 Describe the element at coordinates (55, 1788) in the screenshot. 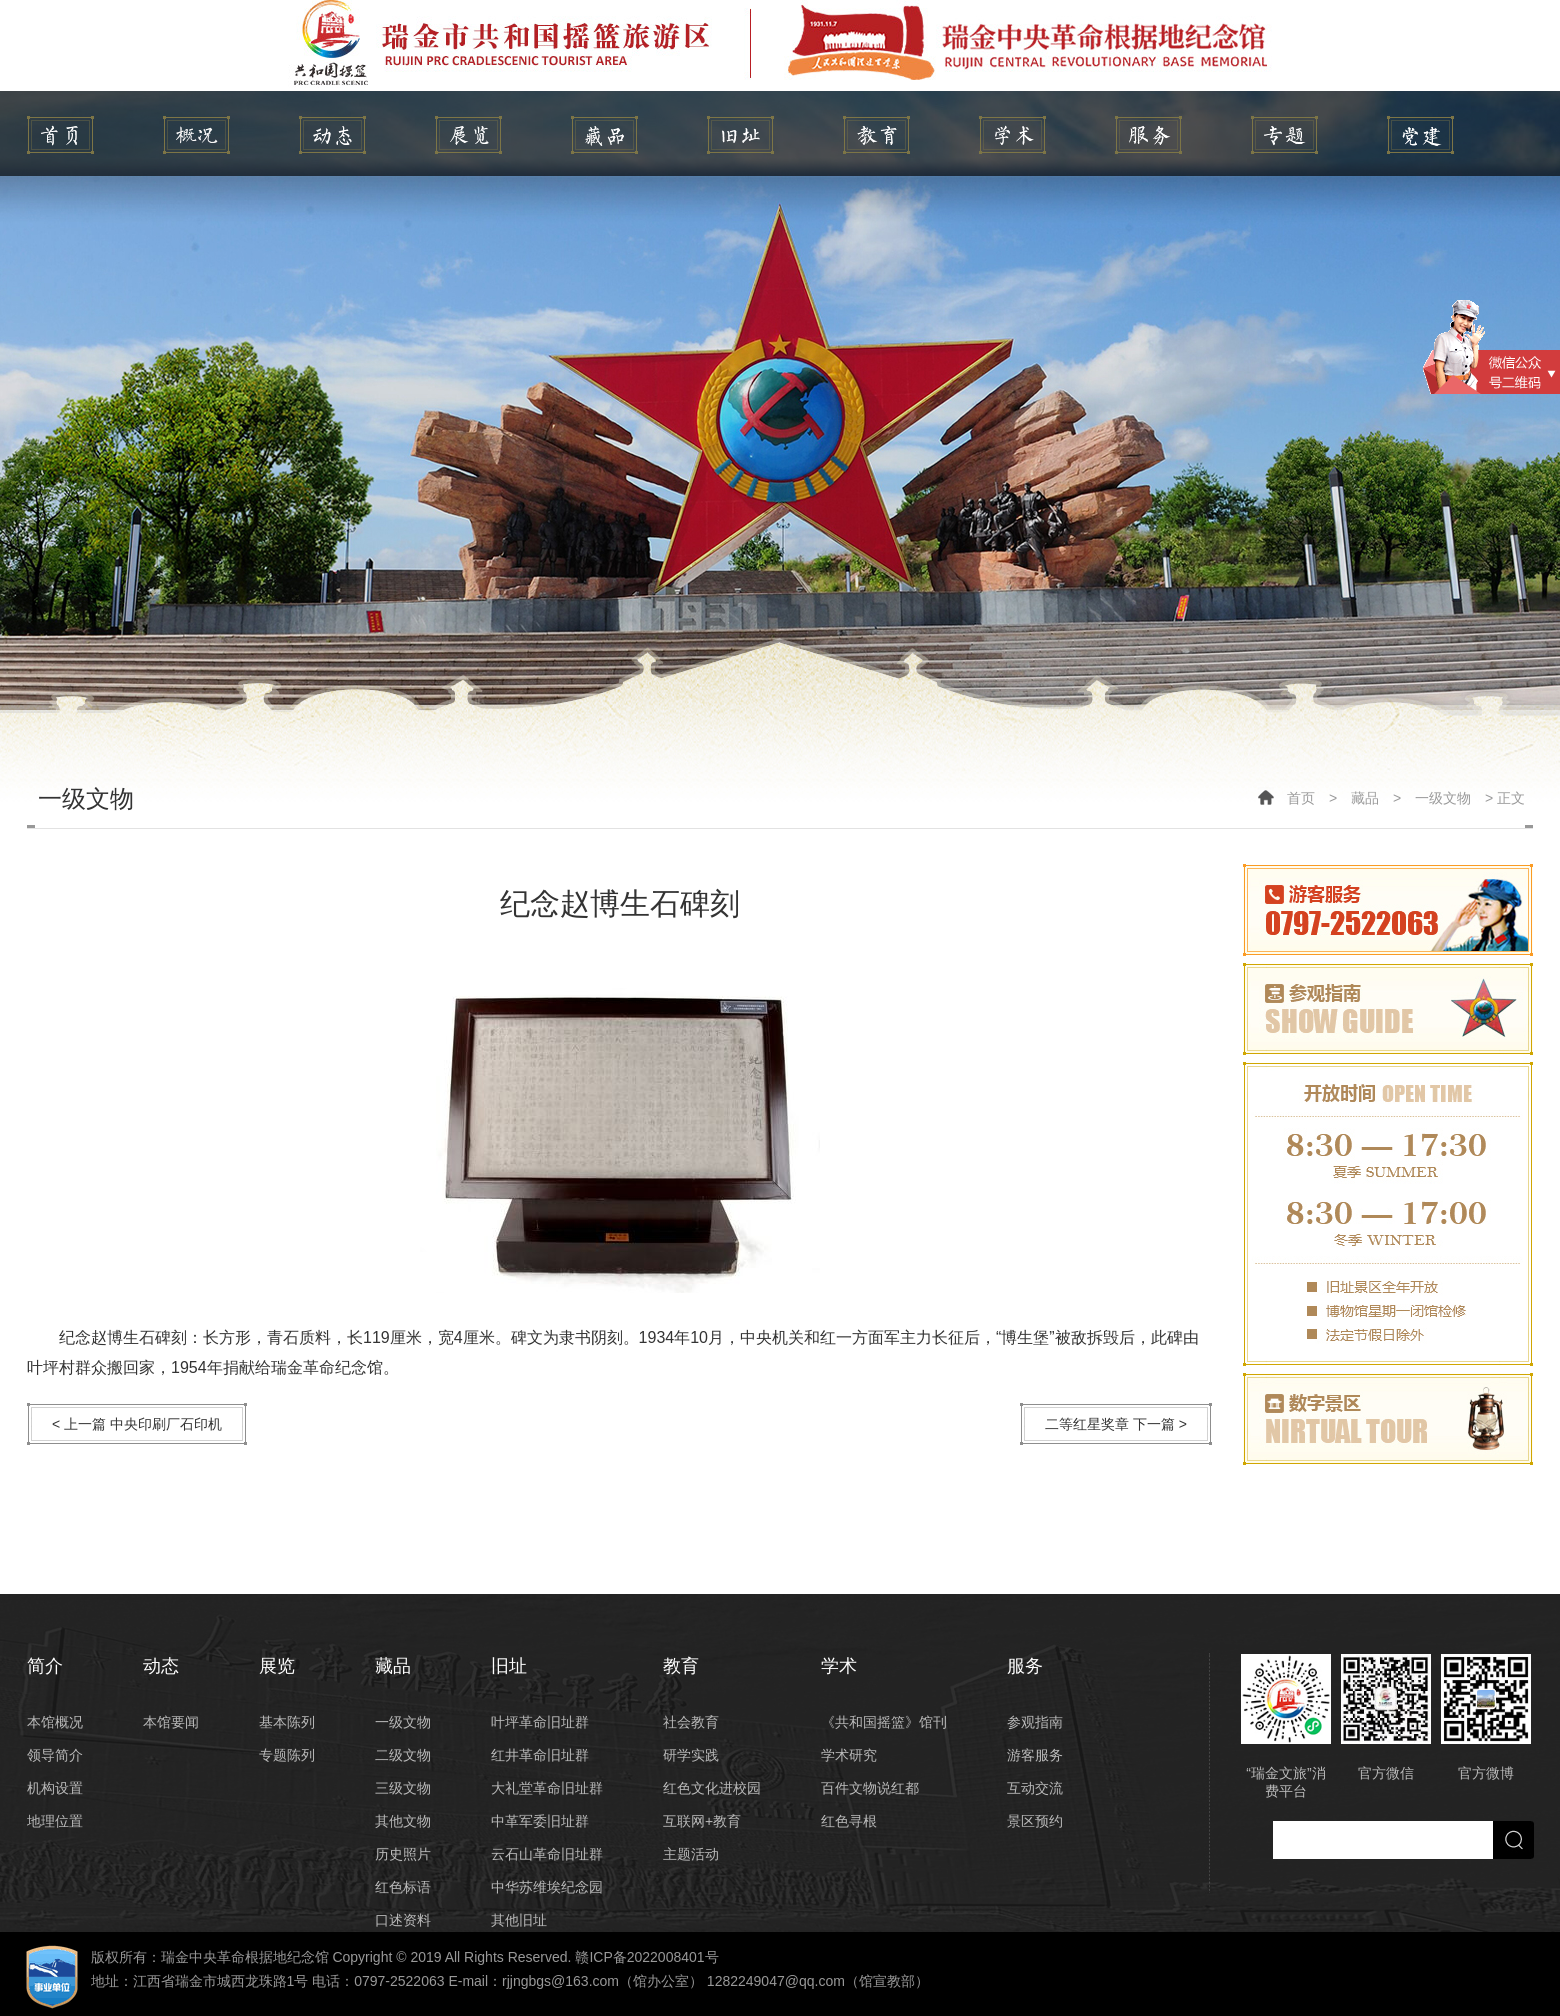

I see `机构设置` at that location.